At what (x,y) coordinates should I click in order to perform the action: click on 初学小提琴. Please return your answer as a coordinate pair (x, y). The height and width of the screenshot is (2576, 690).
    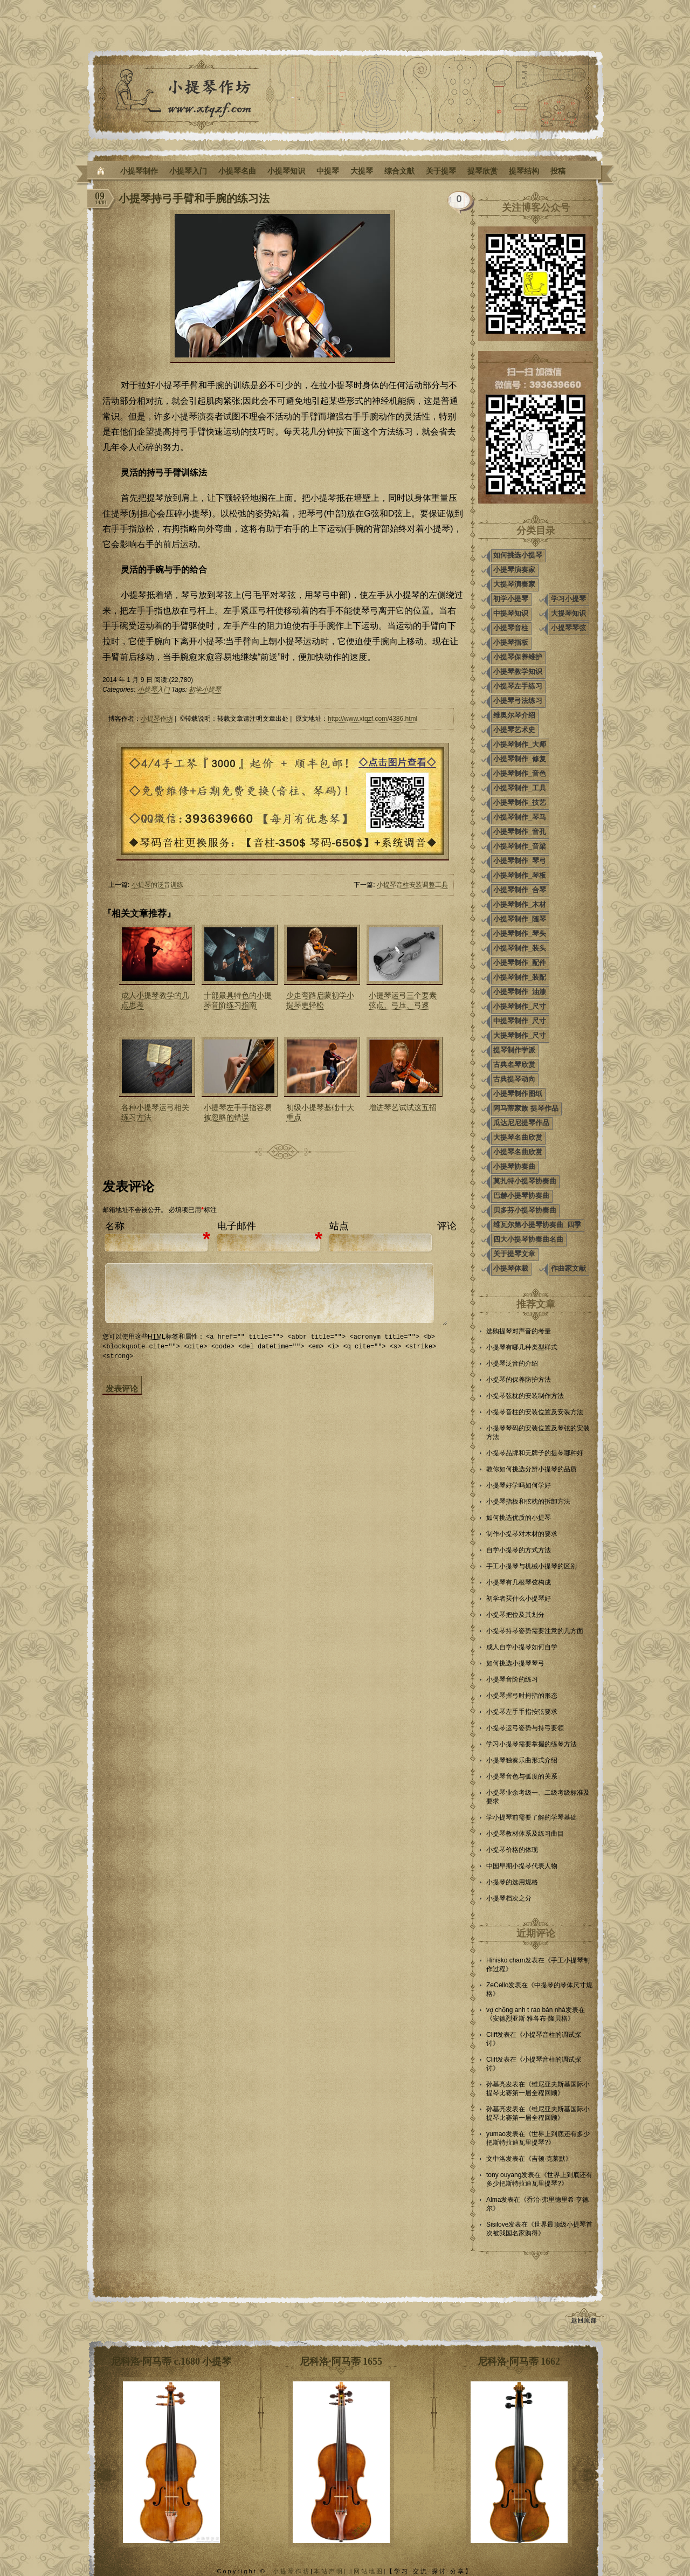
    Looking at the image, I should click on (205, 689).